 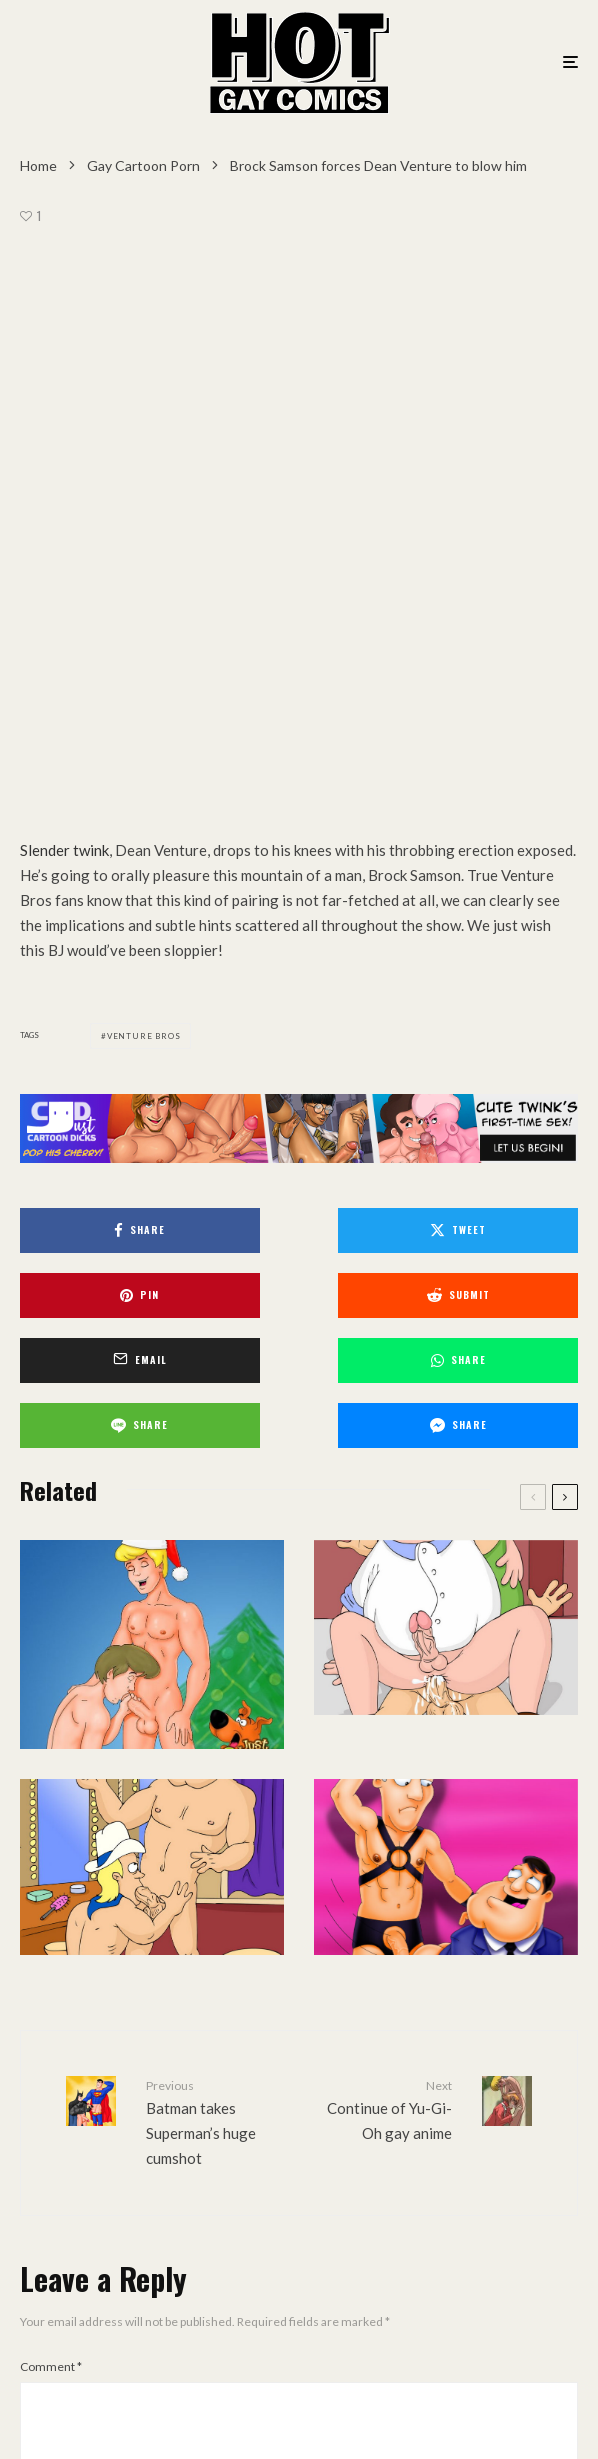 I want to click on Batman takes Superman’s huge cumshot, so click(x=215, y=1523).